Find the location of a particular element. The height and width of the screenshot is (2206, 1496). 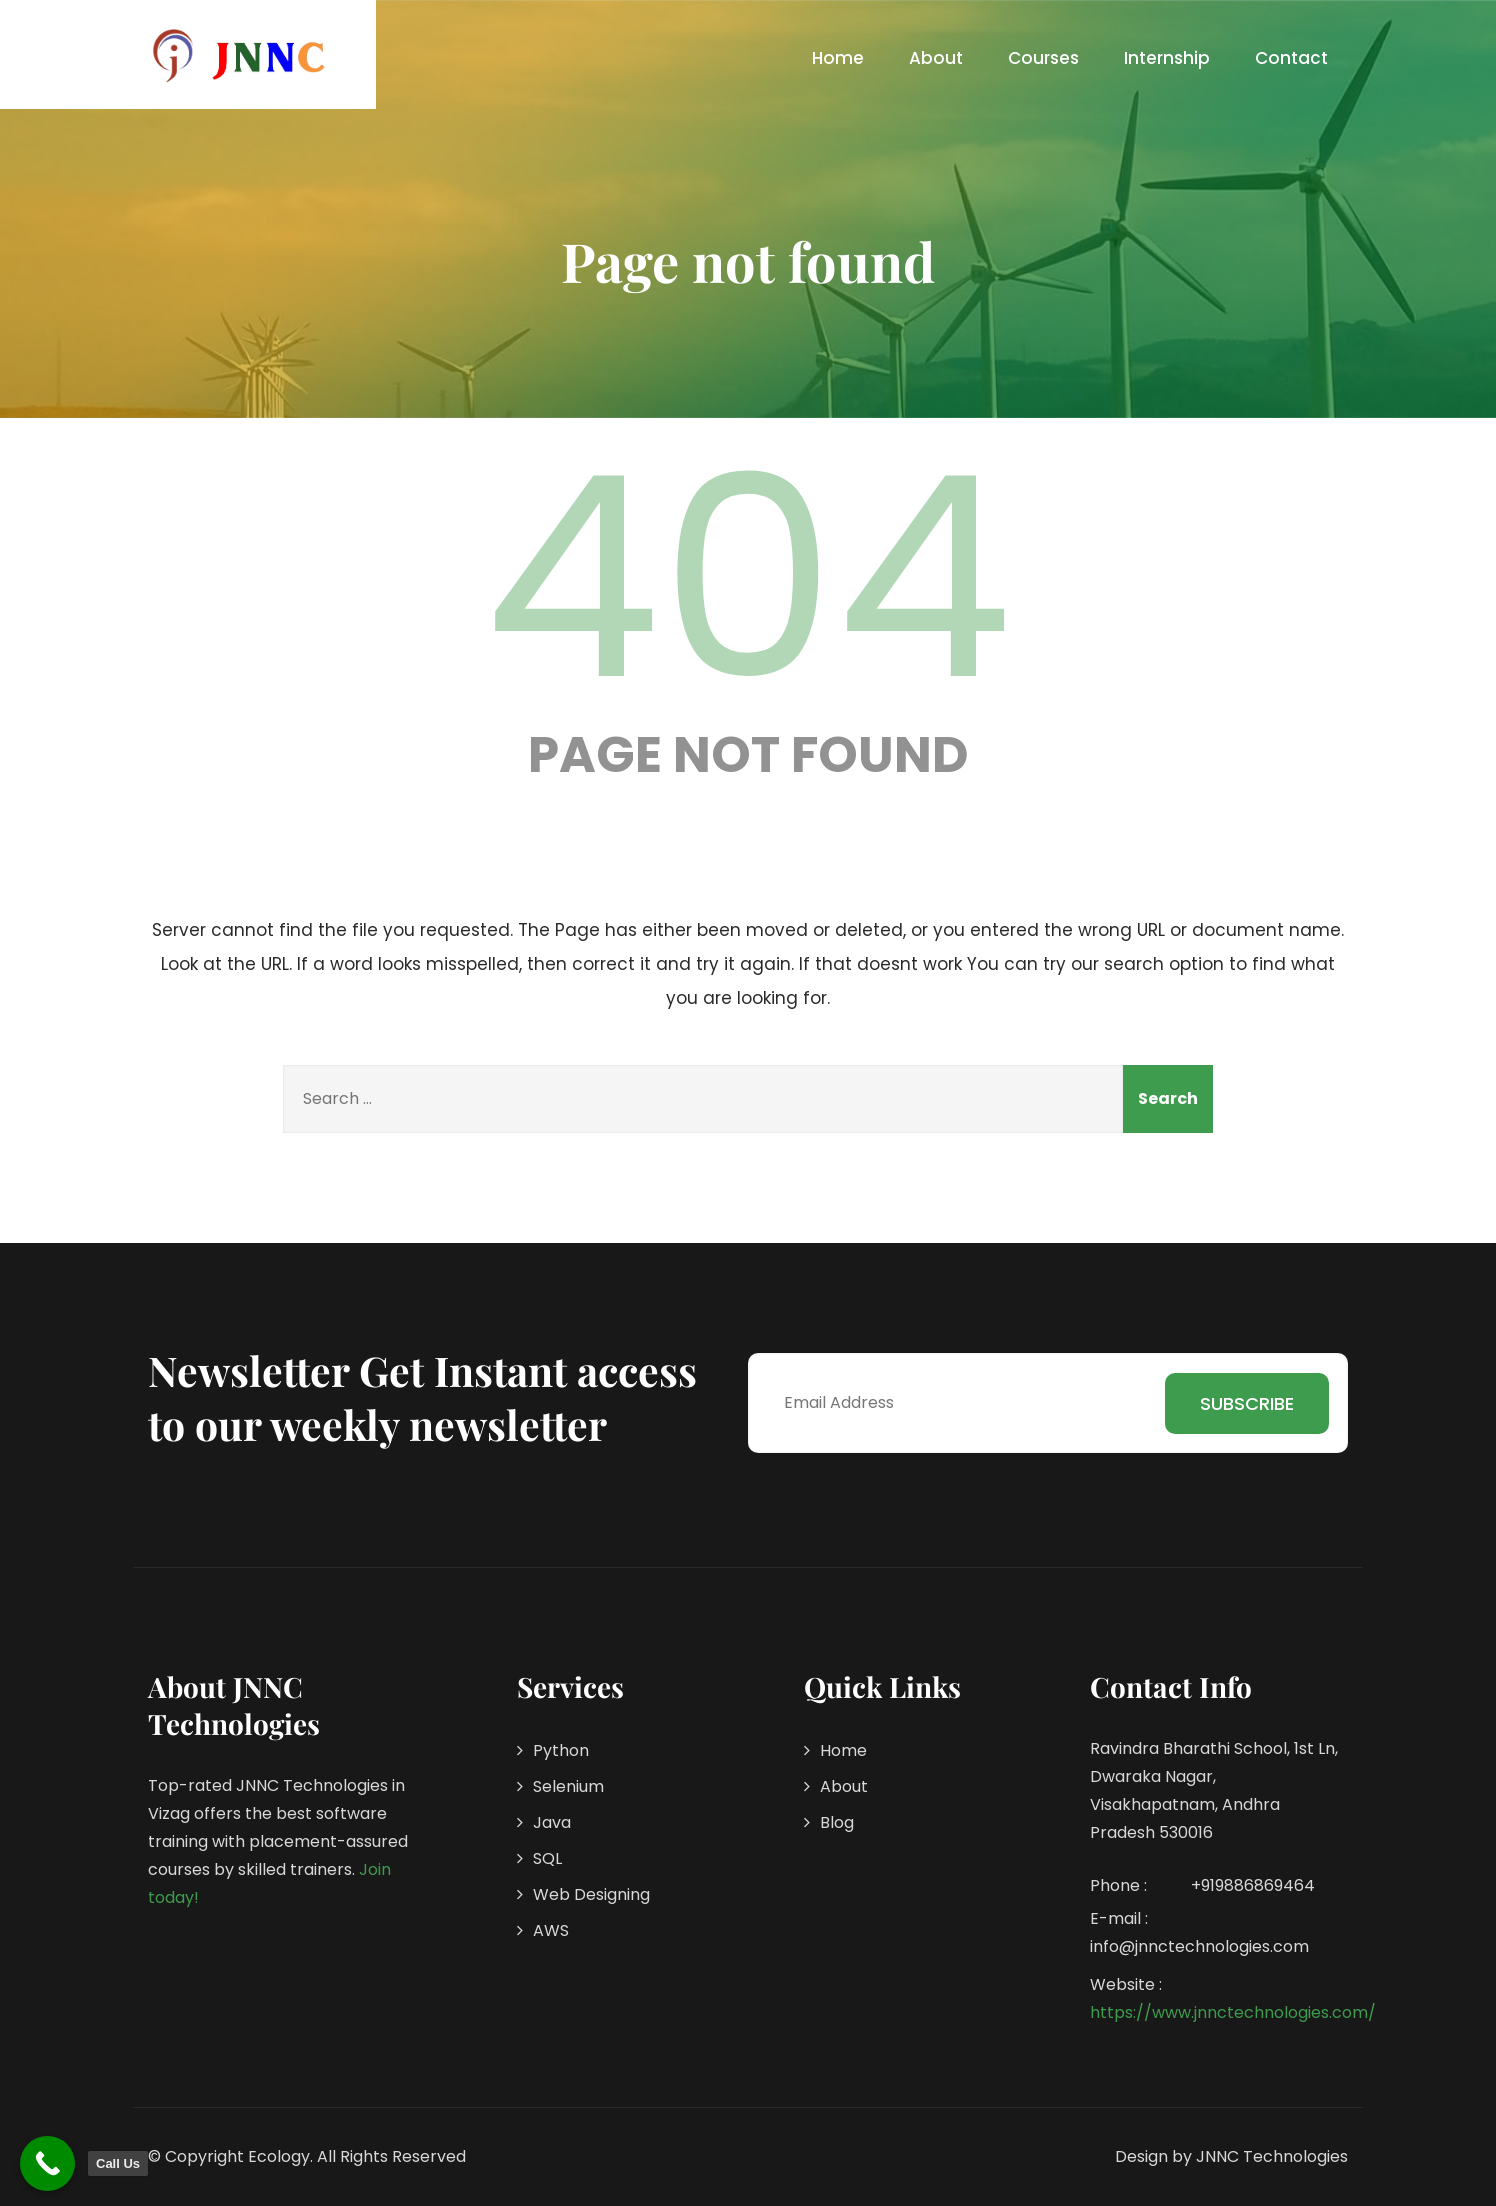

Java is located at coordinates (552, 1822).